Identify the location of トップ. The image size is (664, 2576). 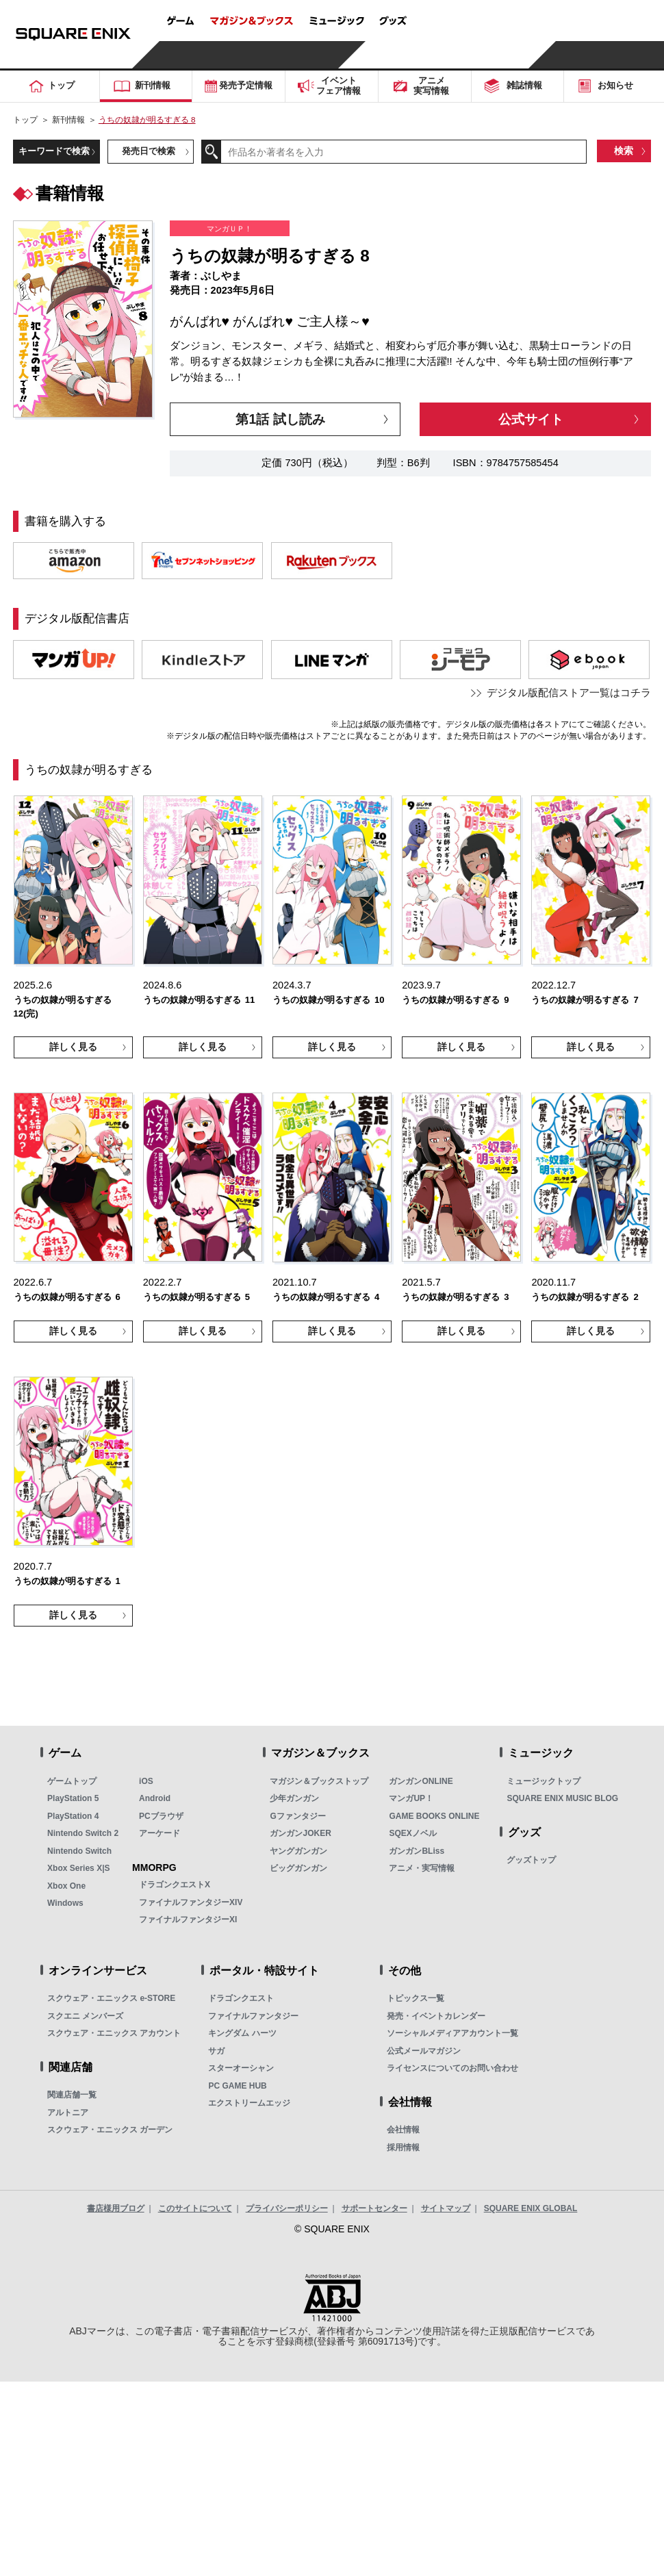
(25, 119).